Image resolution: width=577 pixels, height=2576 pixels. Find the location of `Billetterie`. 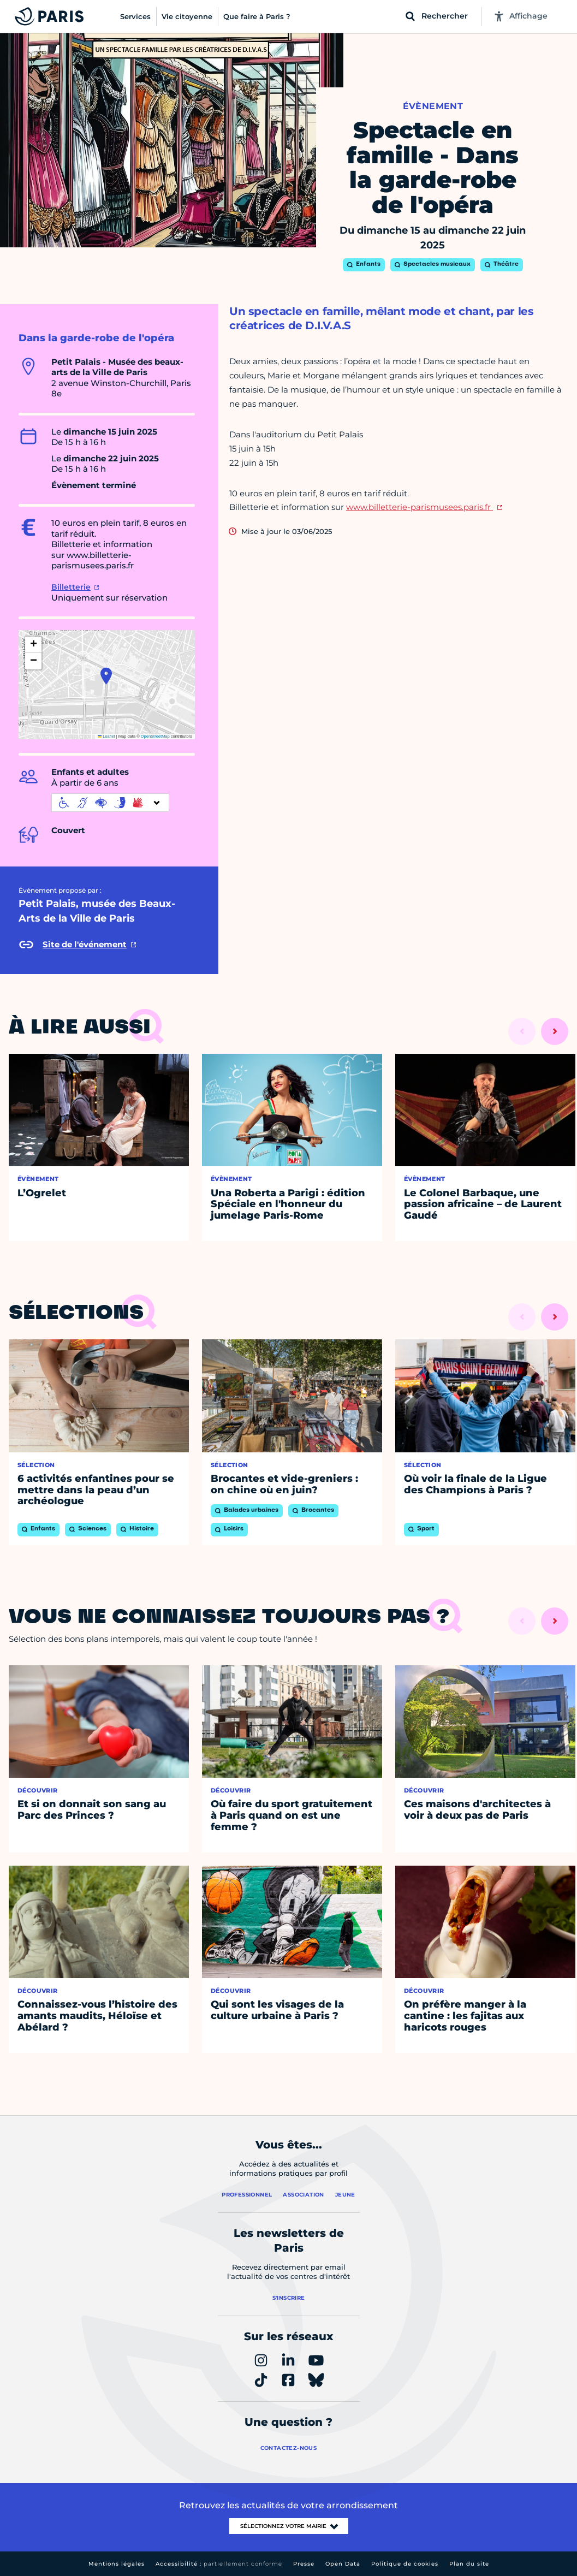

Billetterie is located at coordinates (71, 587).